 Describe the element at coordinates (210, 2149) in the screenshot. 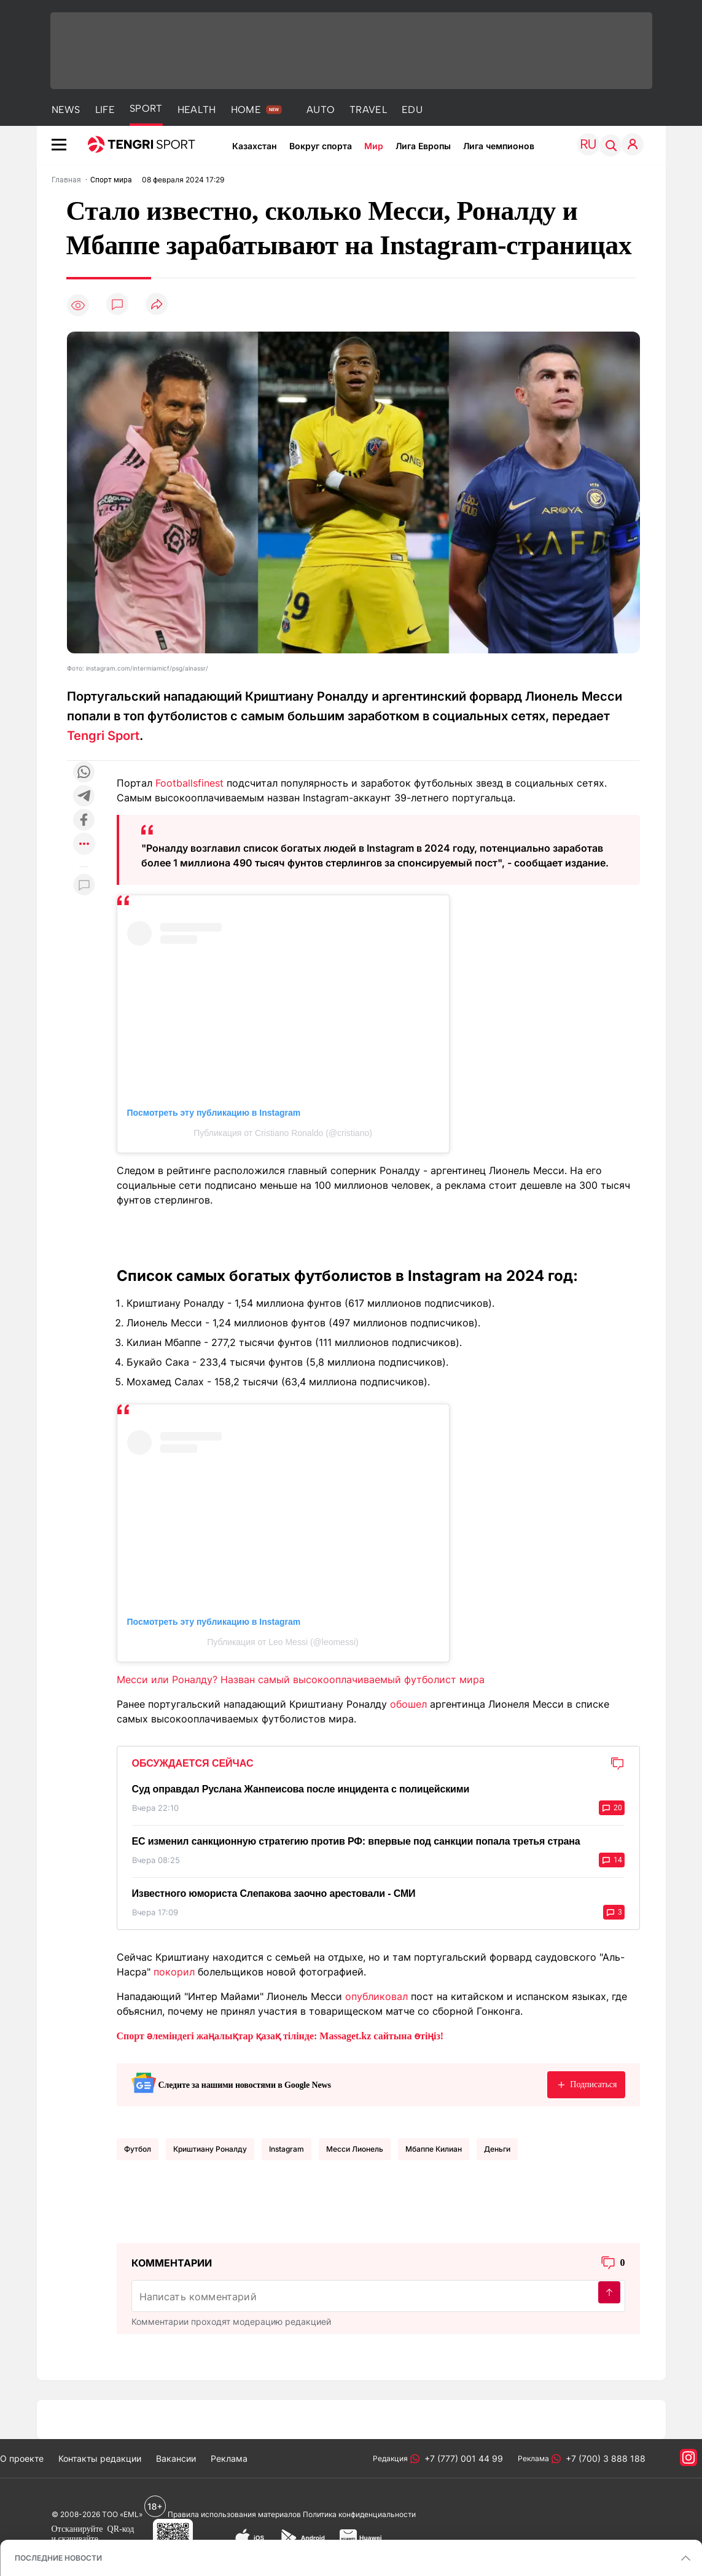

I see `Криштиану Роналду` at that location.